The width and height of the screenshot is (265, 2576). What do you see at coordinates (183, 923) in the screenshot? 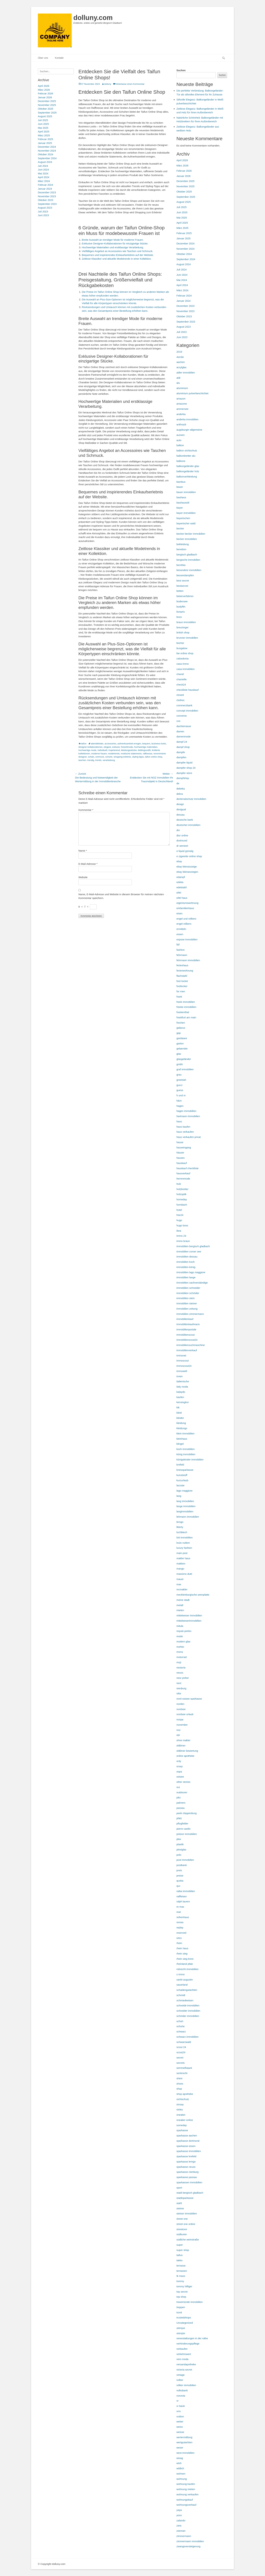
I see `engel völkers` at bounding box center [183, 923].